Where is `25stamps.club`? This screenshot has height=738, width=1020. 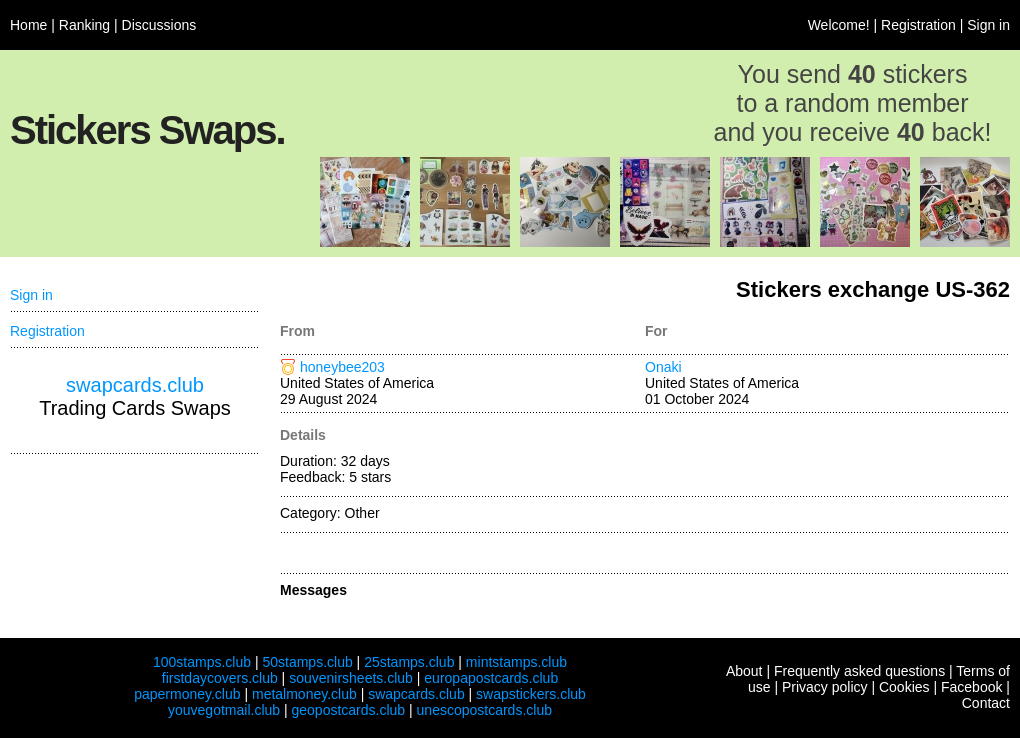 25stamps.club is located at coordinates (409, 662).